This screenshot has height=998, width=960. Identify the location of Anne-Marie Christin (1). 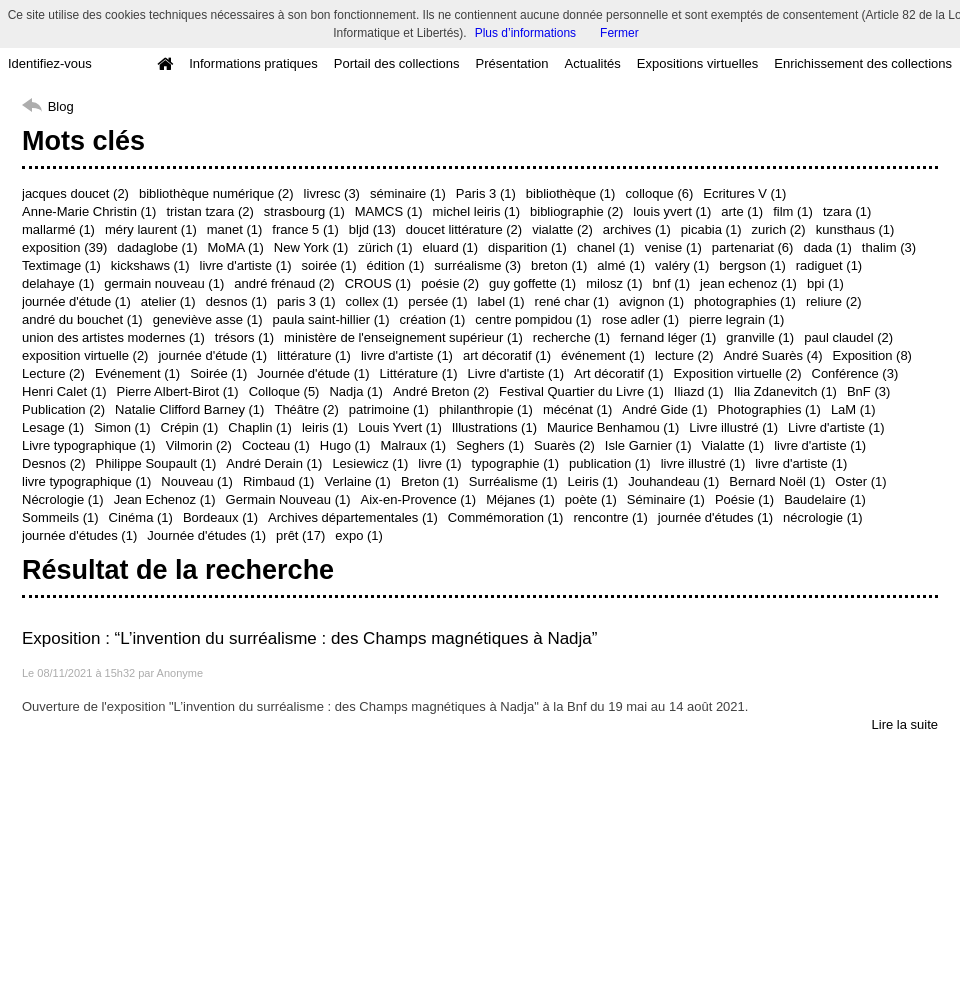
(89, 211).